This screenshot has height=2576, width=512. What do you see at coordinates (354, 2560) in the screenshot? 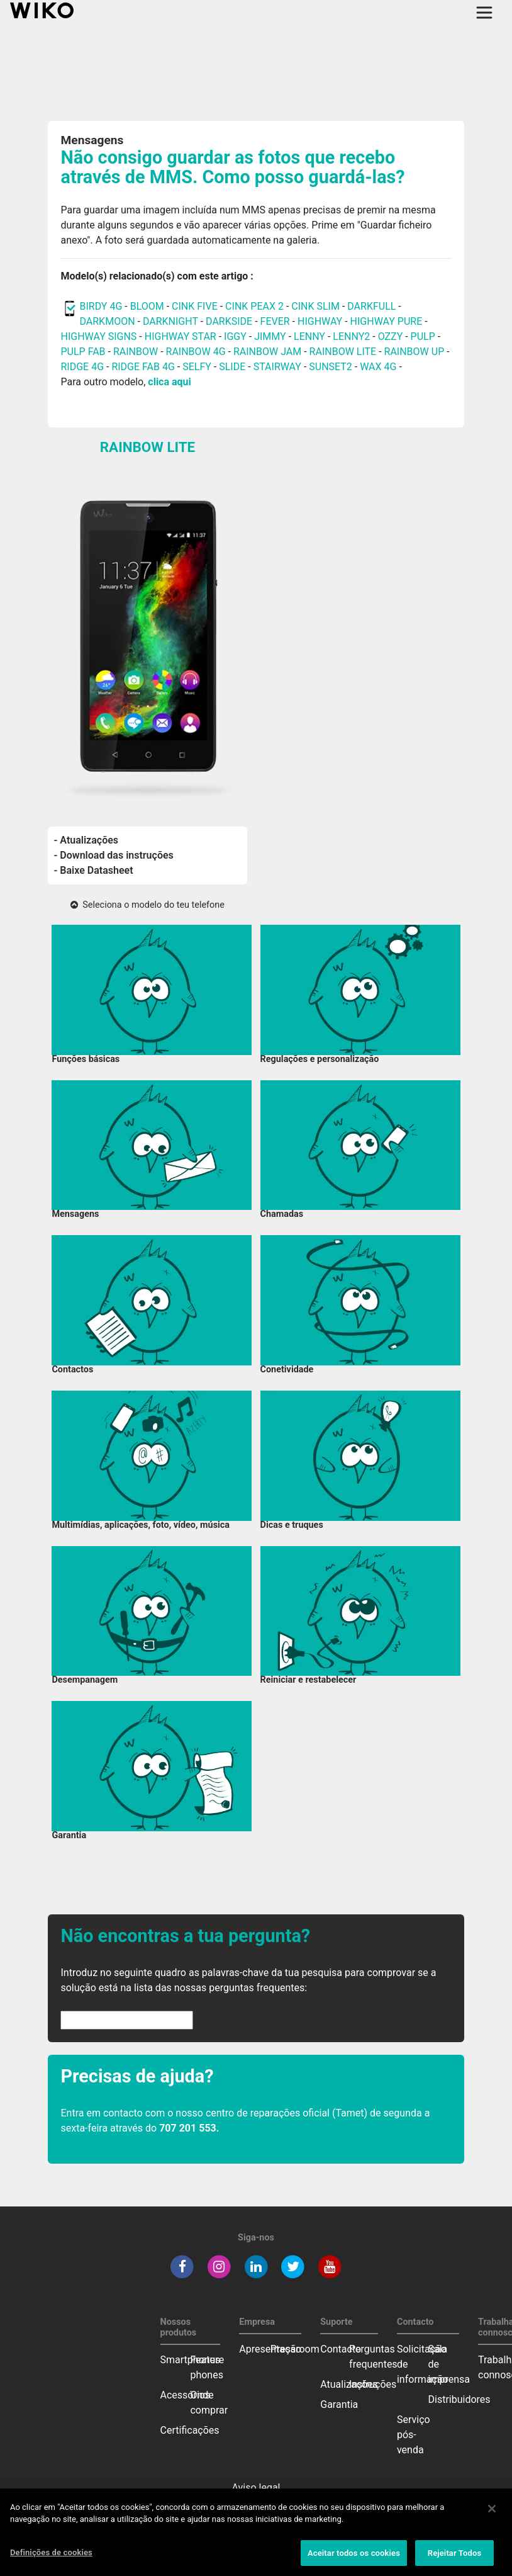
I see `Aceitar todos os cookies` at bounding box center [354, 2560].